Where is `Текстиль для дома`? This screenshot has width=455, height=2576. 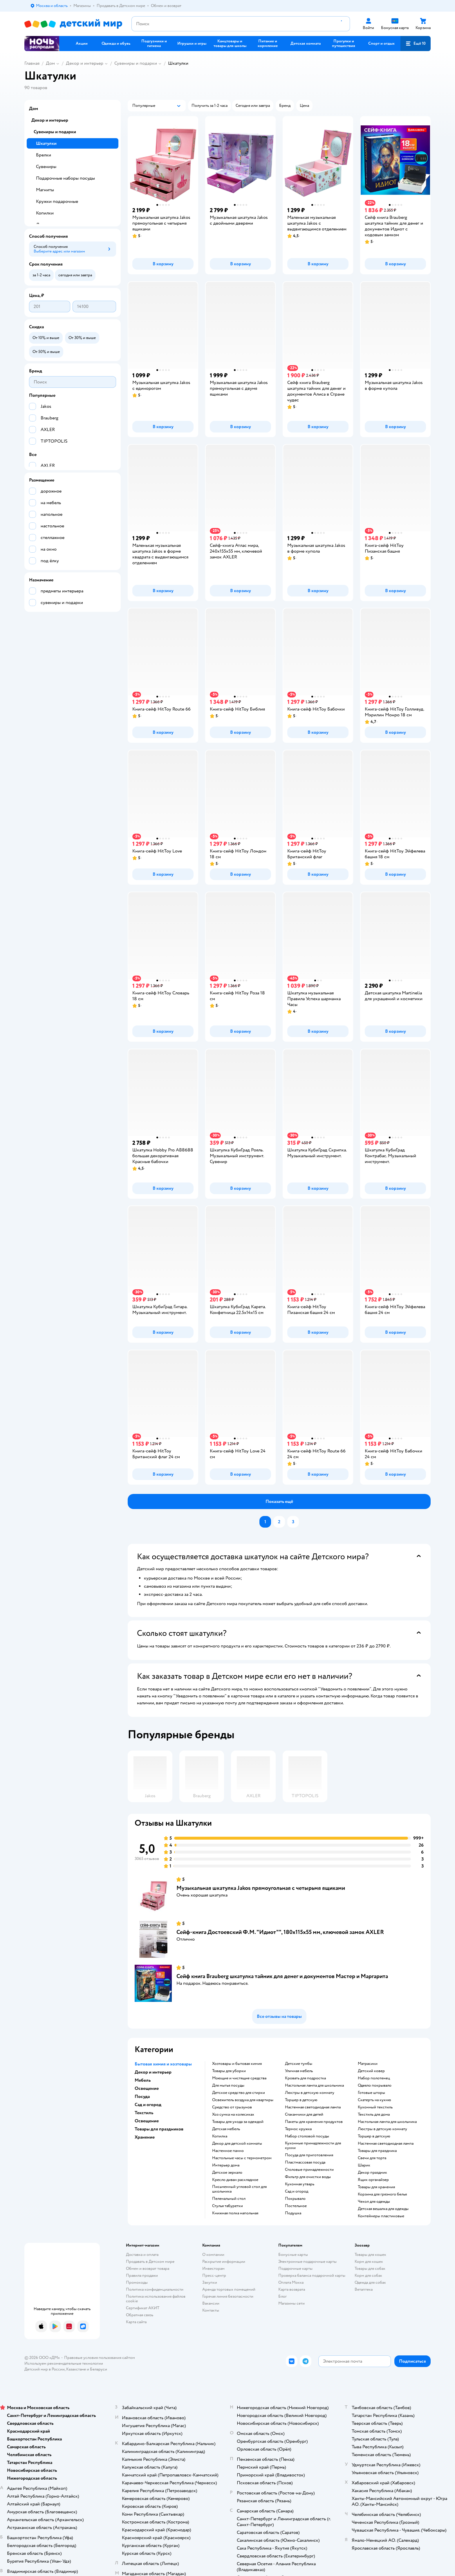
Текстиль для дома is located at coordinates (374, 2114).